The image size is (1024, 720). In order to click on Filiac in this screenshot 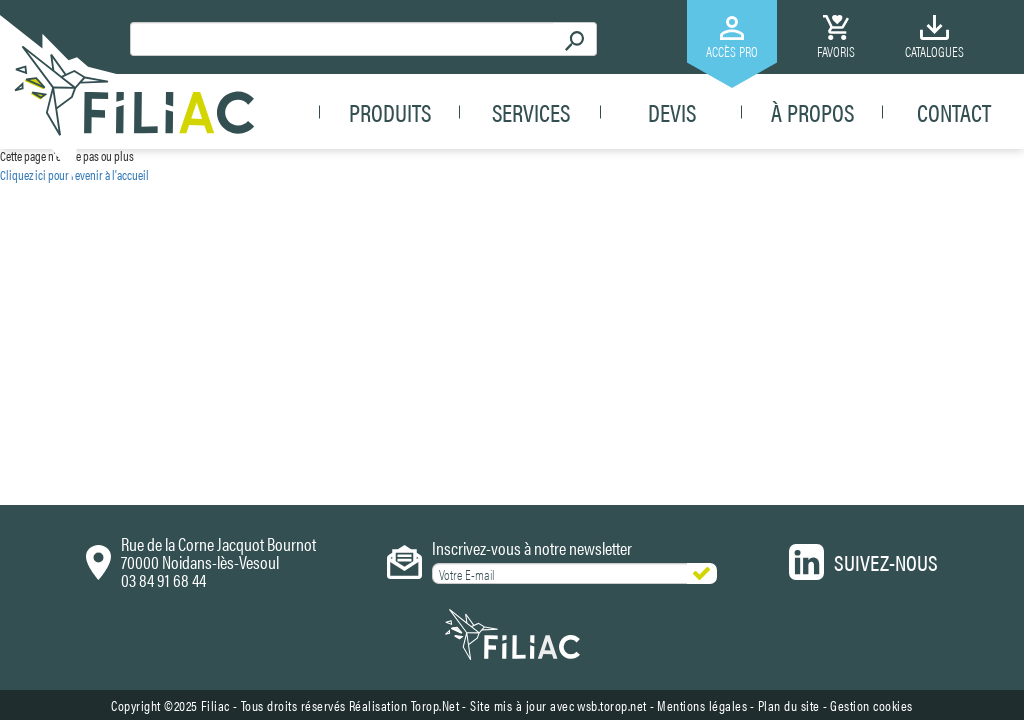, I will do `click(215, 409)`.